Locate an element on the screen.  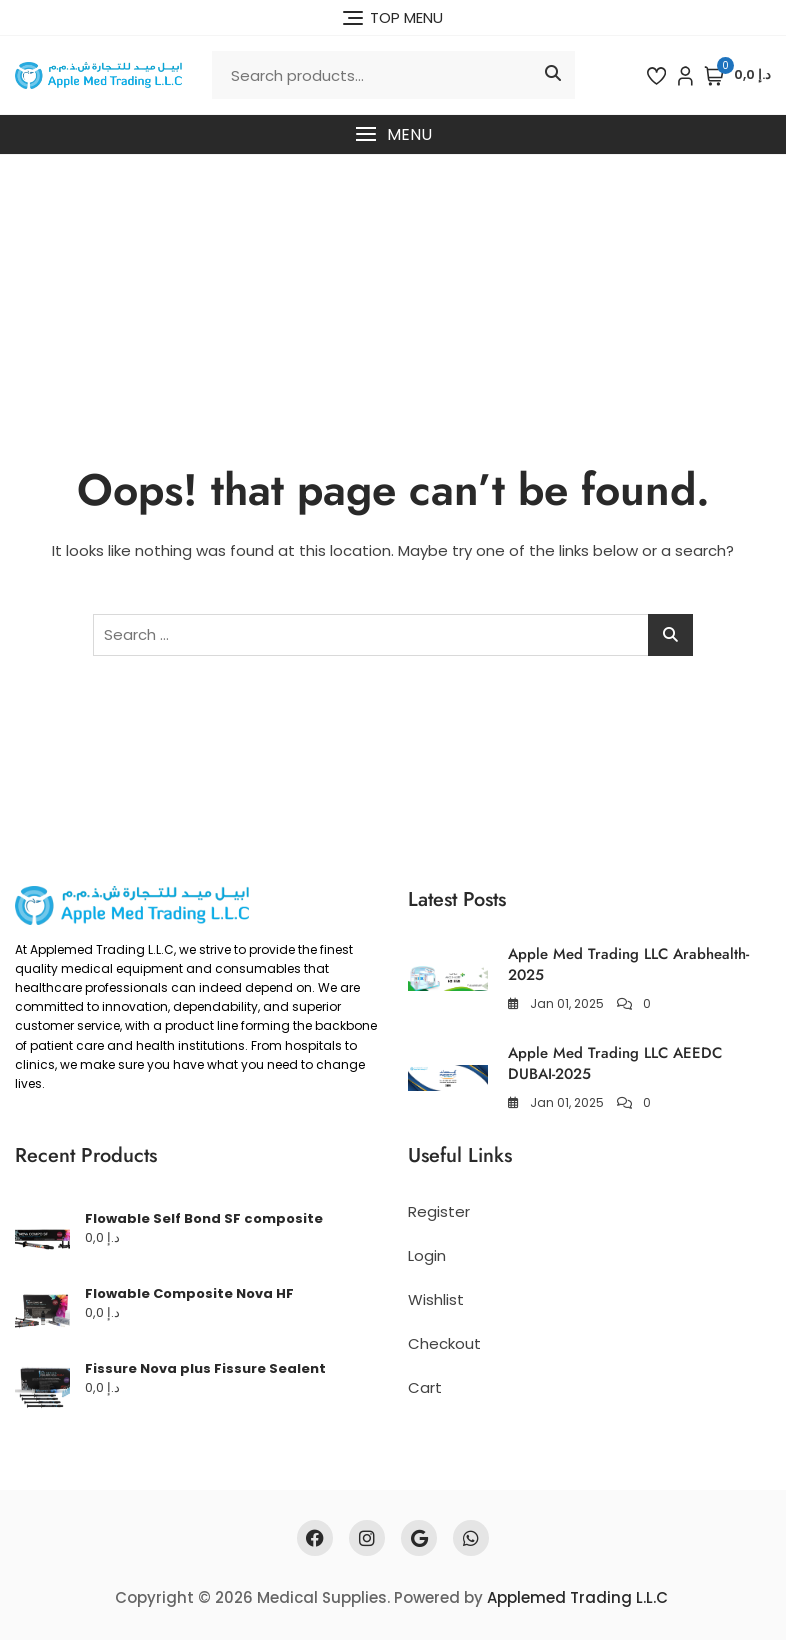
Register is located at coordinates (439, 1211).